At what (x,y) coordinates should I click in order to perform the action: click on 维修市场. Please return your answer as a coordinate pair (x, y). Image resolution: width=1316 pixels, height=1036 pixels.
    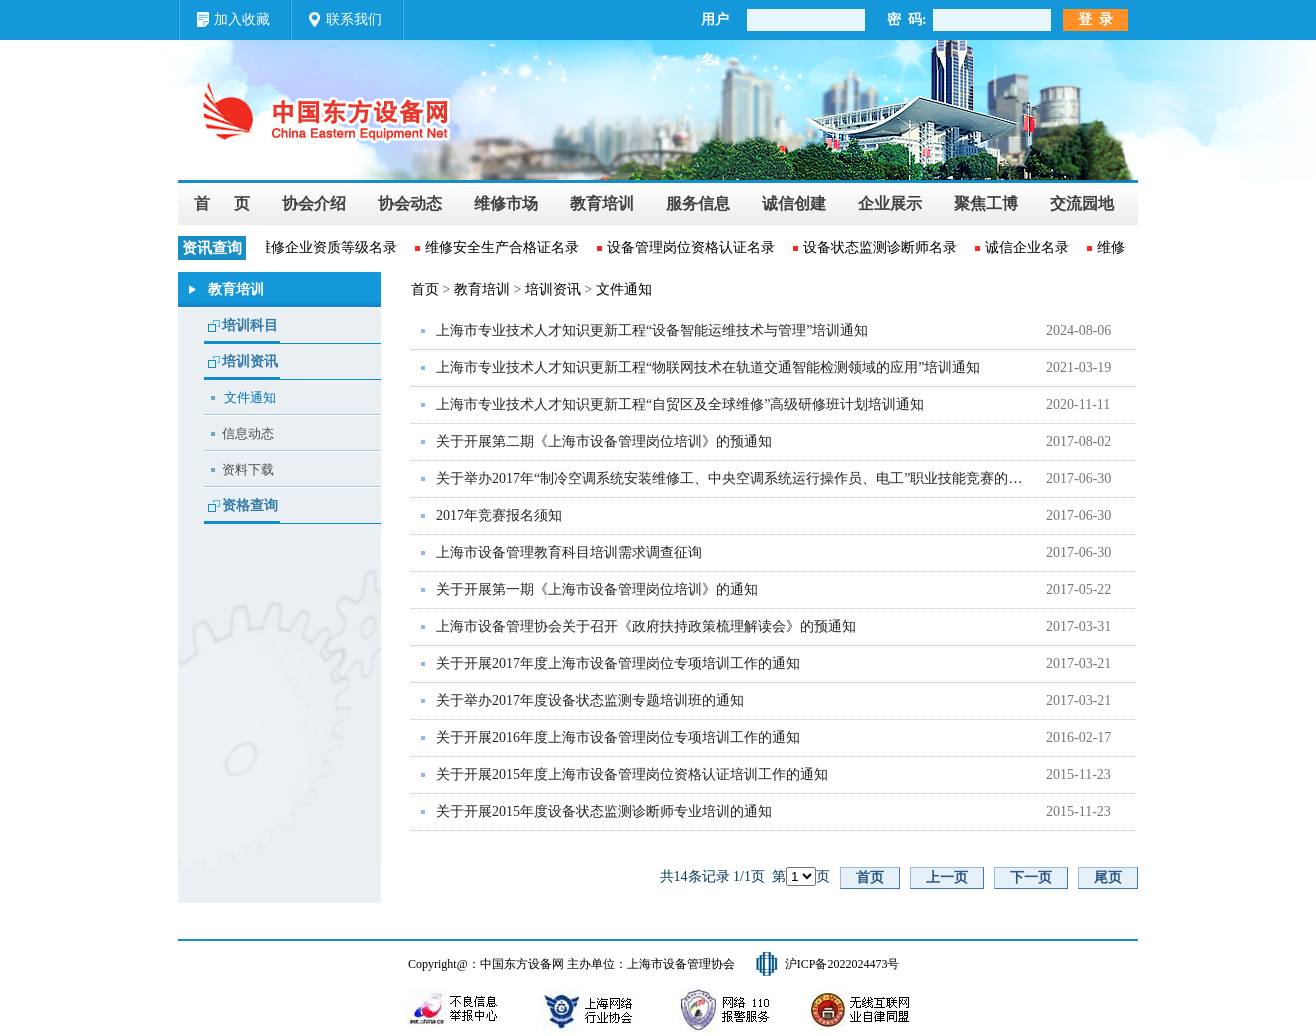
    Looking at the image, I should click on (506, 203).